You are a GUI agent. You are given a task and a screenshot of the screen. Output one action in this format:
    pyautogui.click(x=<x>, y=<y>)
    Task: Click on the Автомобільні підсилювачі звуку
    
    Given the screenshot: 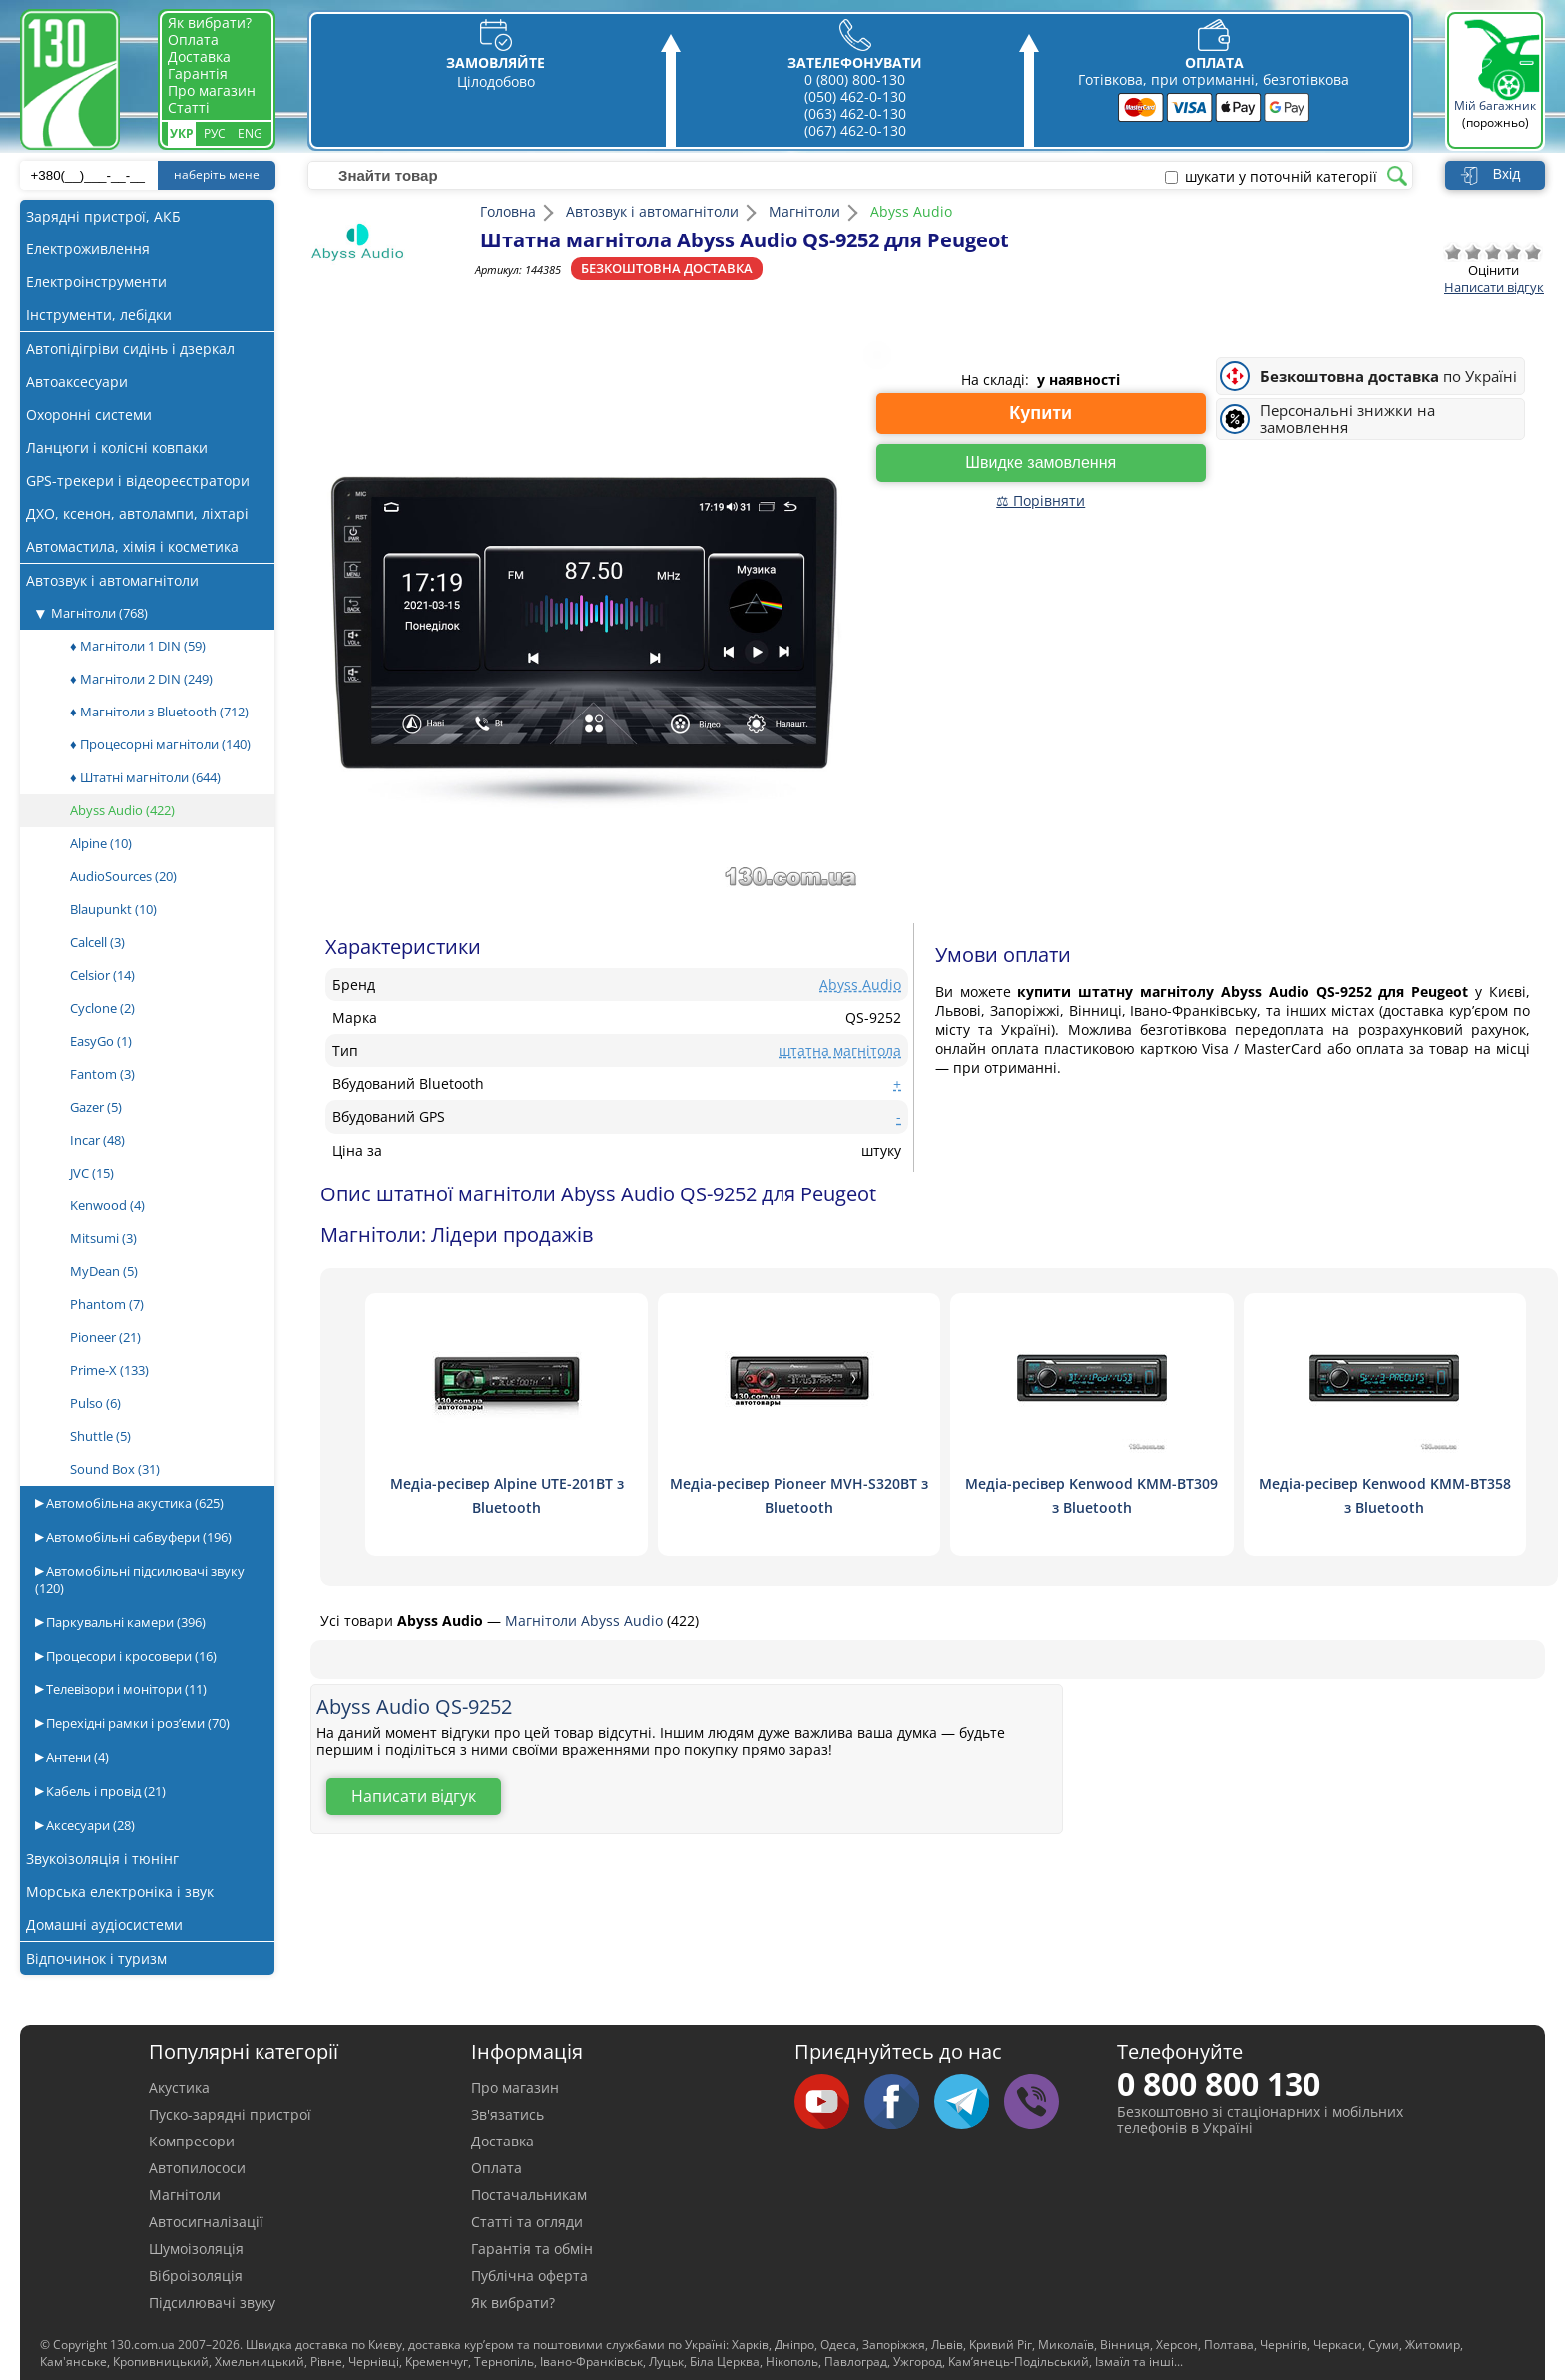 What is the action you would take?
    pyautogui.click(x=140, y=1579)
    